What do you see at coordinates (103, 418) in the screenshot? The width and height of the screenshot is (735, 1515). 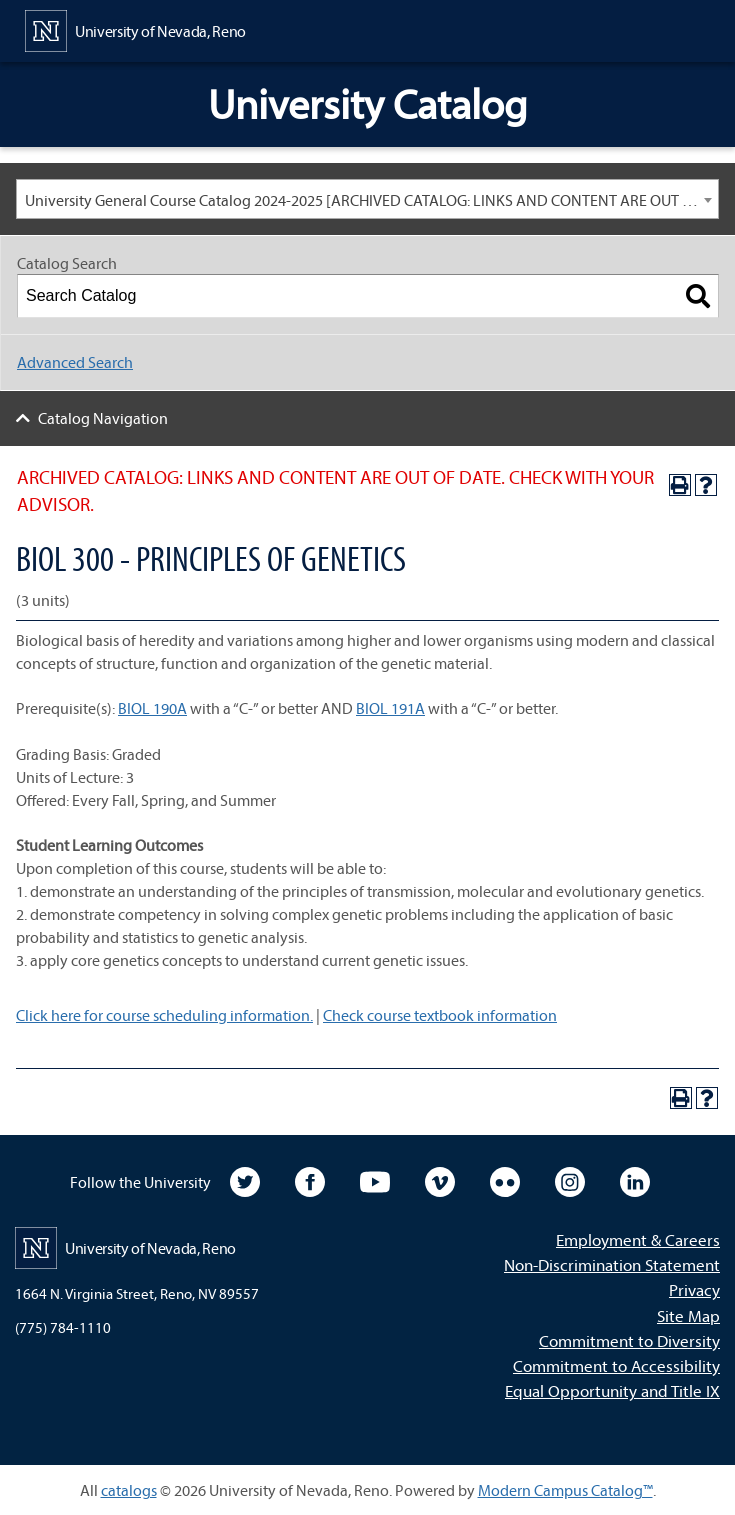 I see `Catalog Navigation` at bounding box center [103, 418].